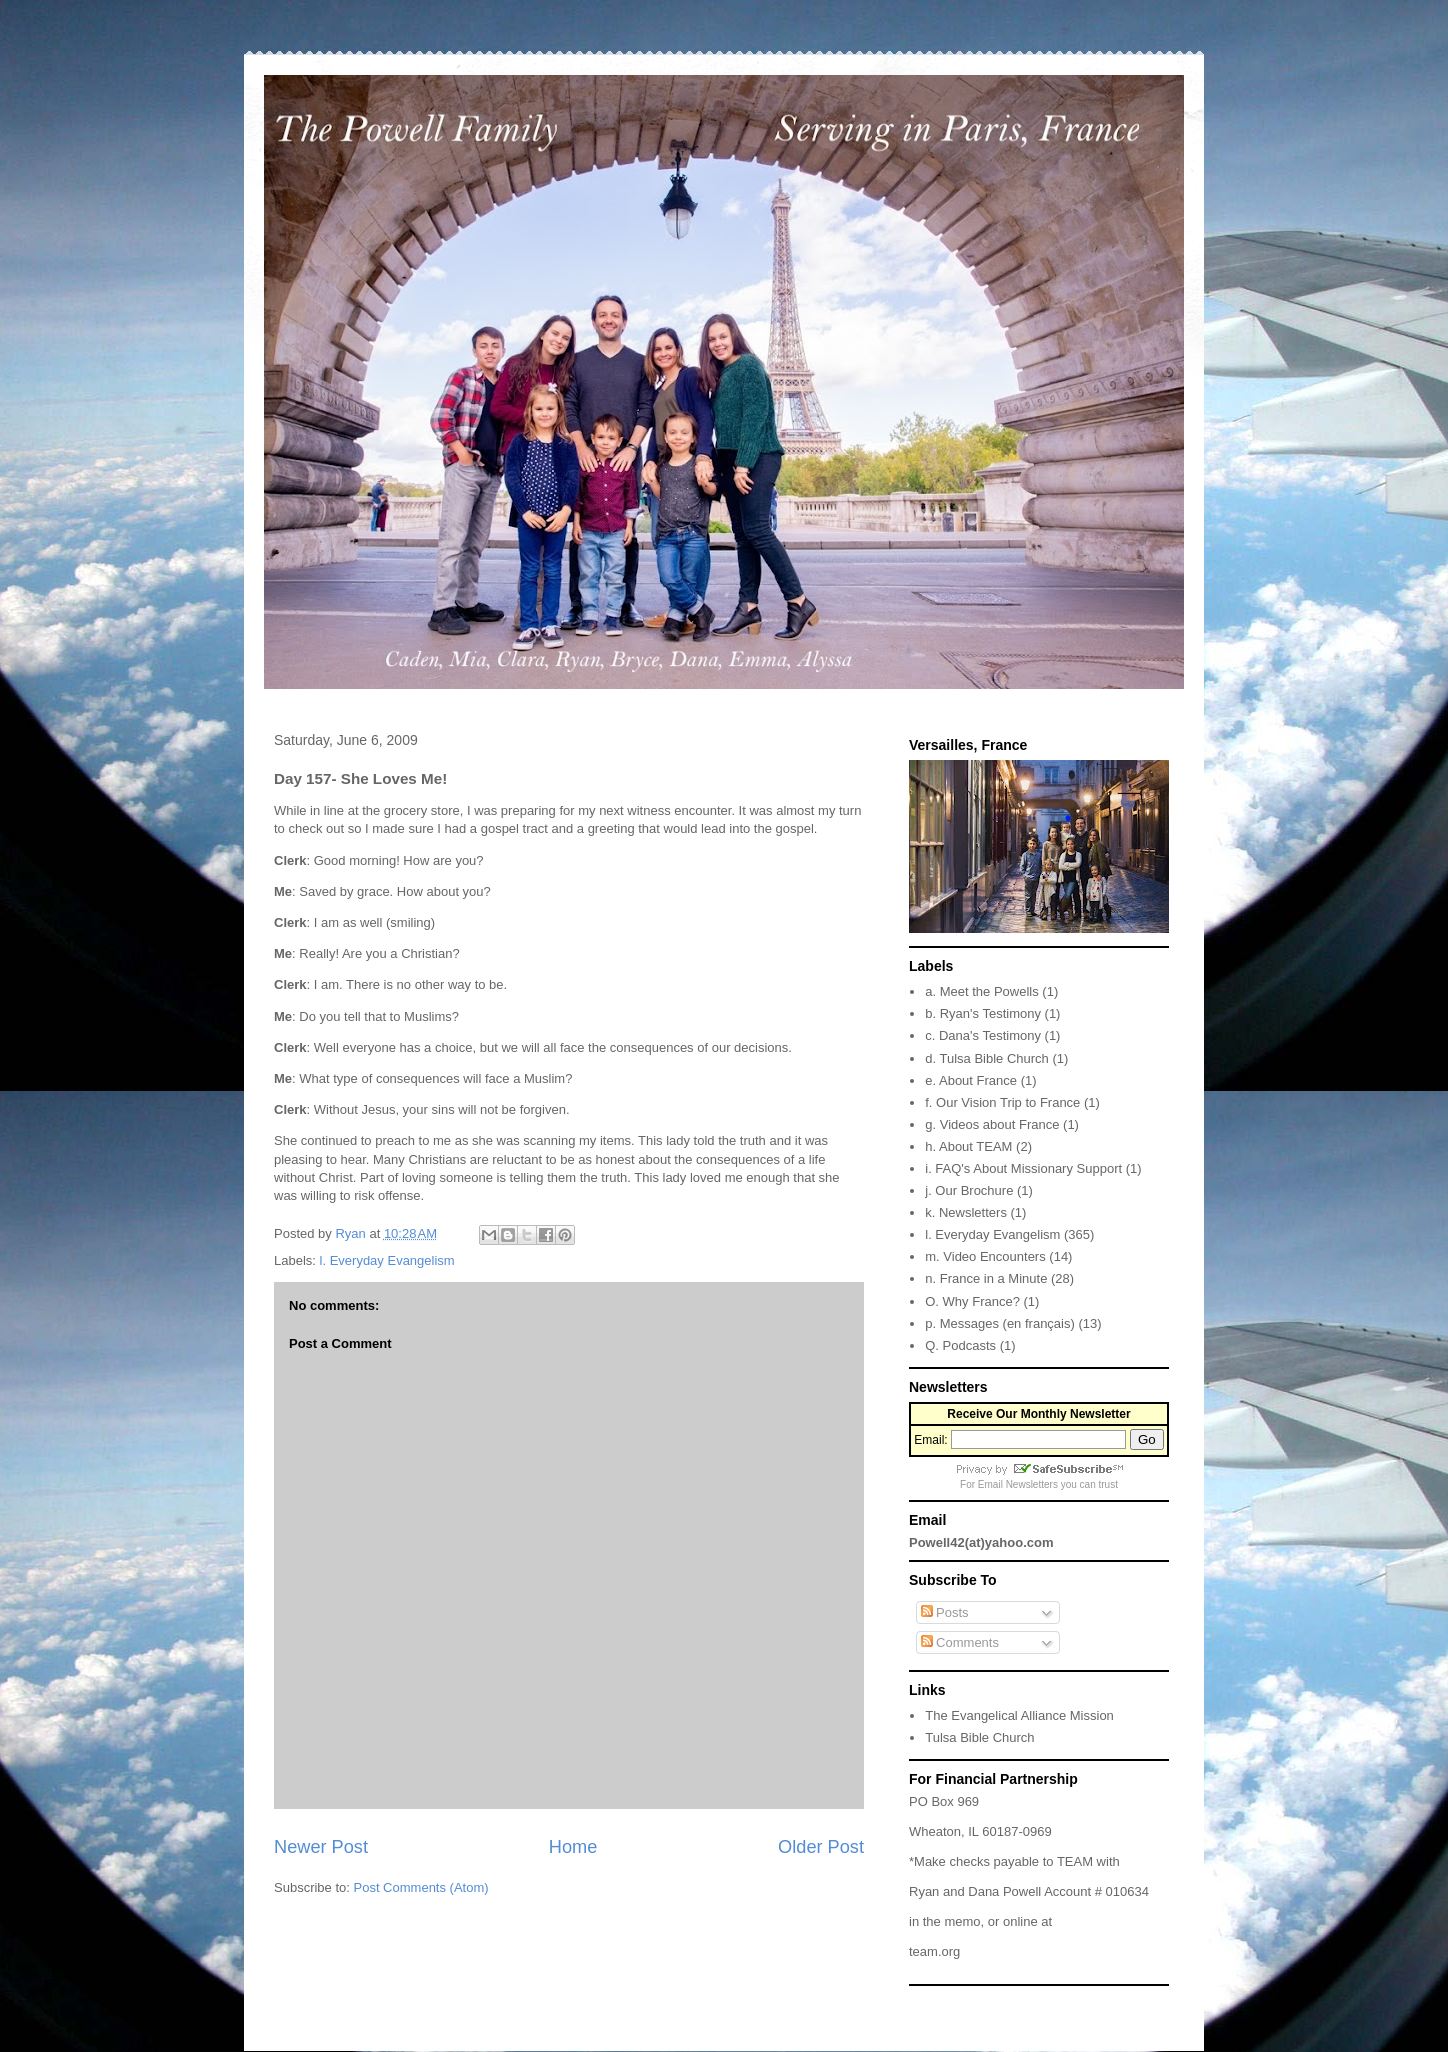  I want to click on d. Tulsa Bible Church, so click(987, 1058).